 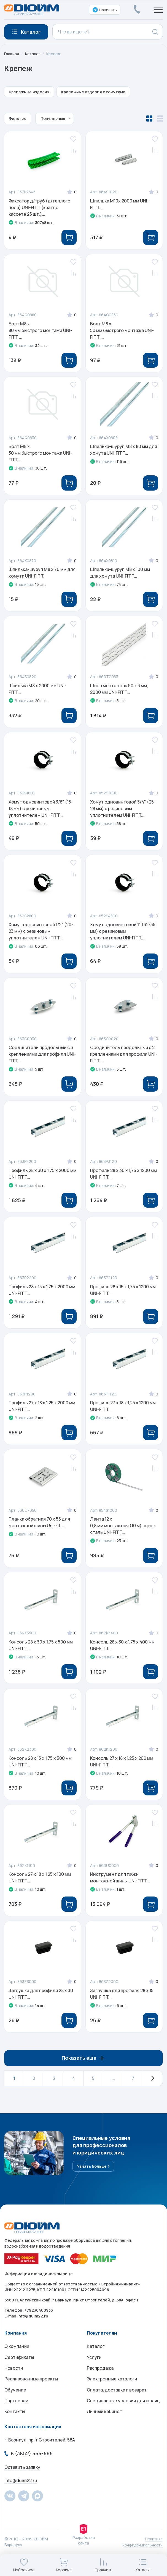 I want to click on Крепеж, so click(x=54, y=53).